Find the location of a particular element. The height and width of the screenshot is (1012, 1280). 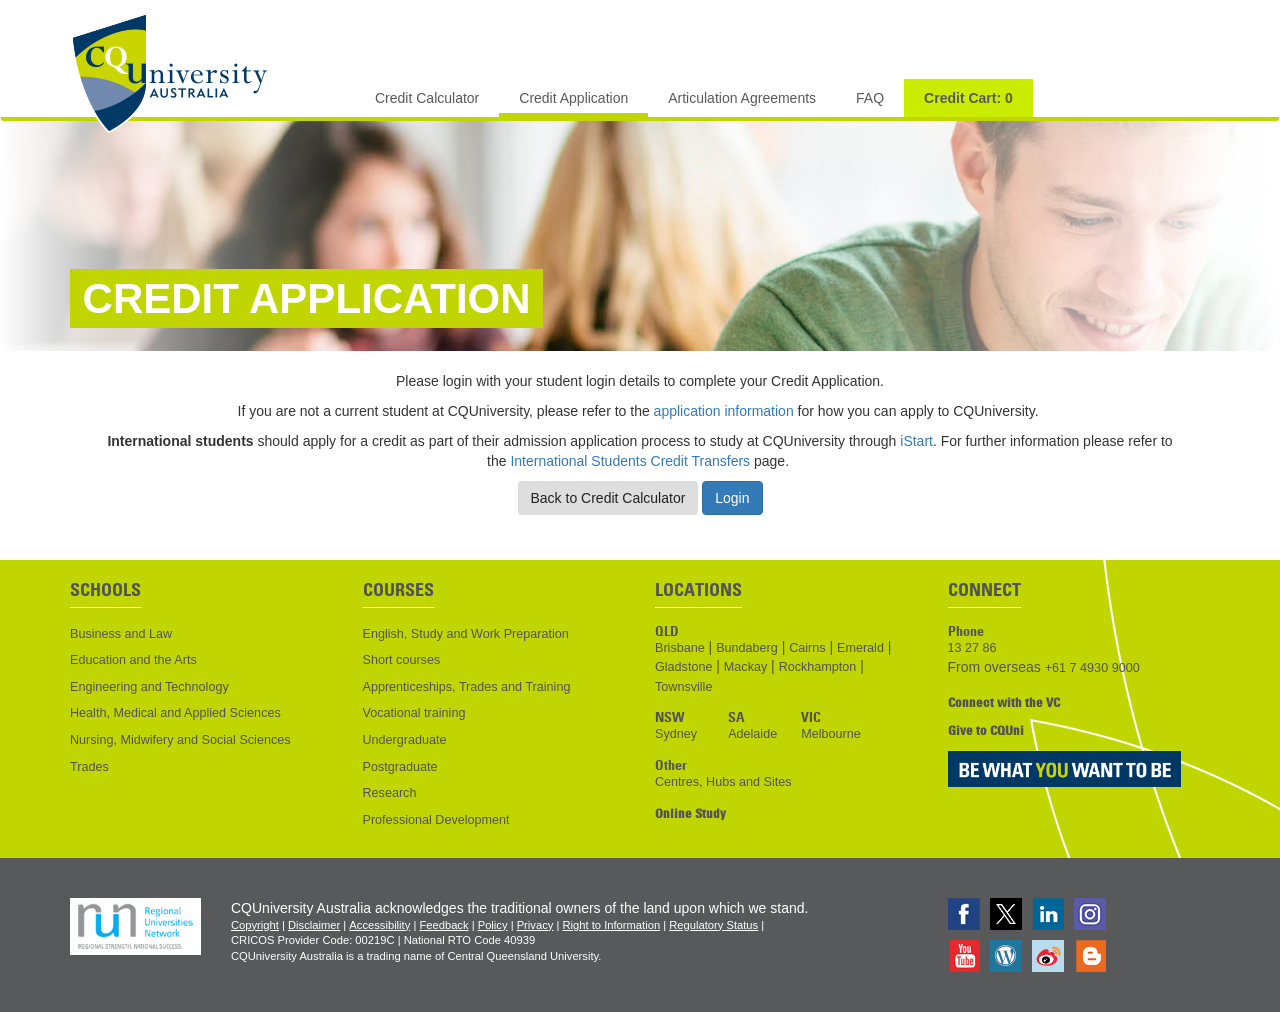

Connect with the VC is located at coordinates (1004, 702).